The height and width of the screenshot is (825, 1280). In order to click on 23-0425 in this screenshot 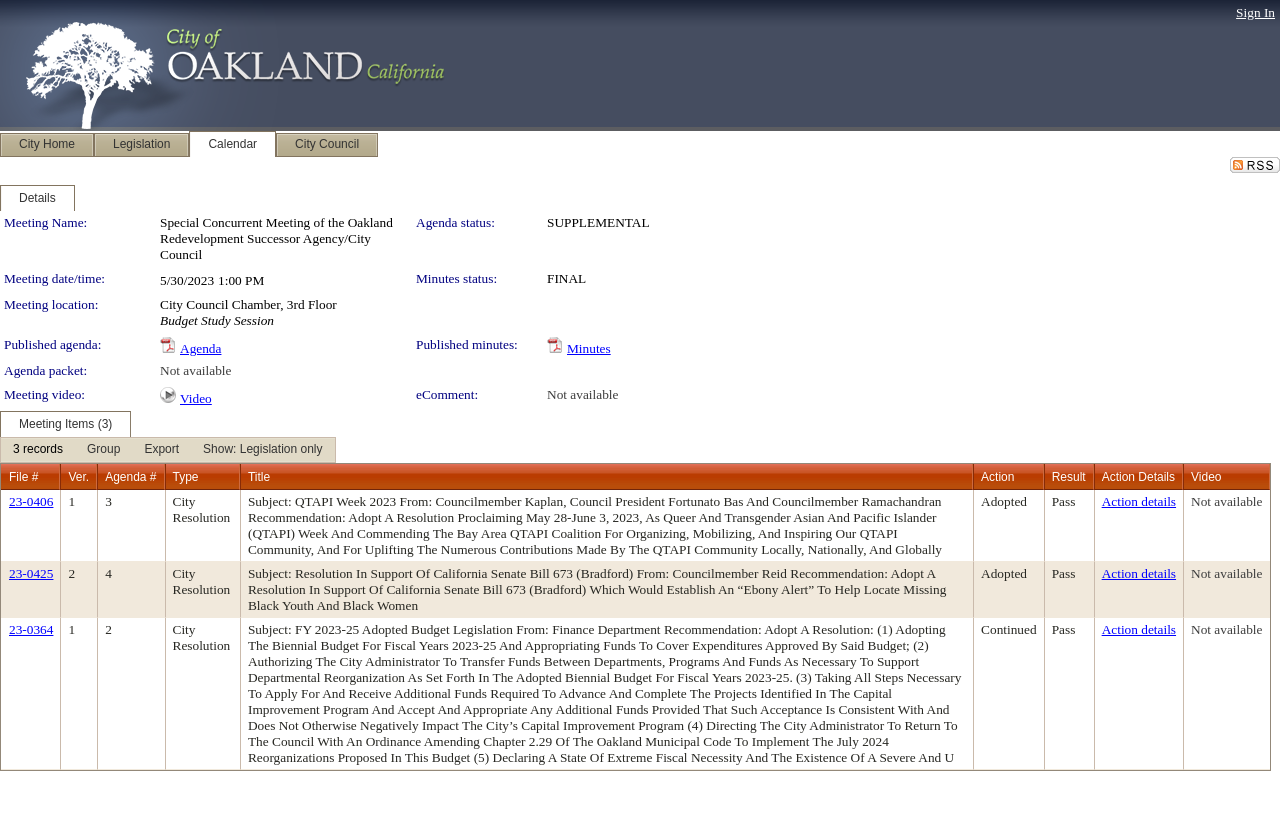, I will do `click(31, 573)`.